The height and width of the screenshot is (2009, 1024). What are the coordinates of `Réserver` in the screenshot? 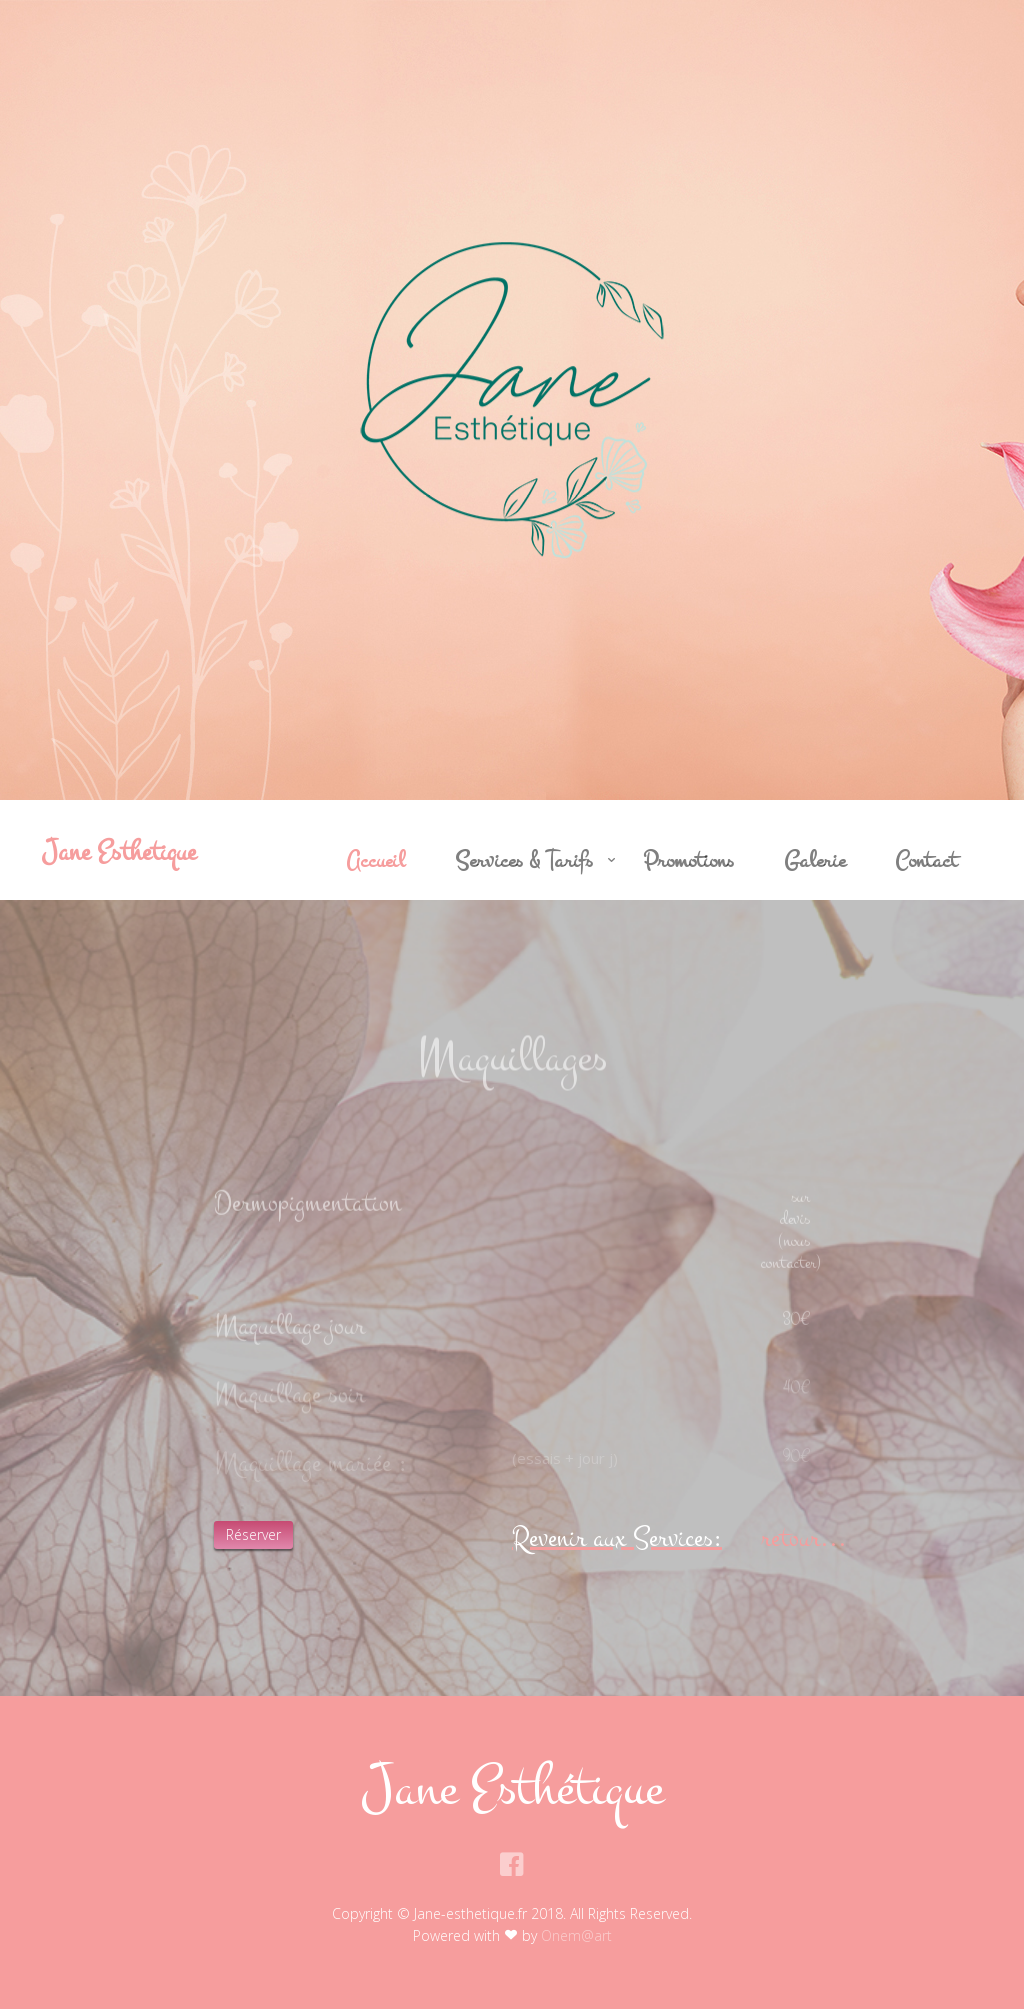 It's located at (253, 1534).